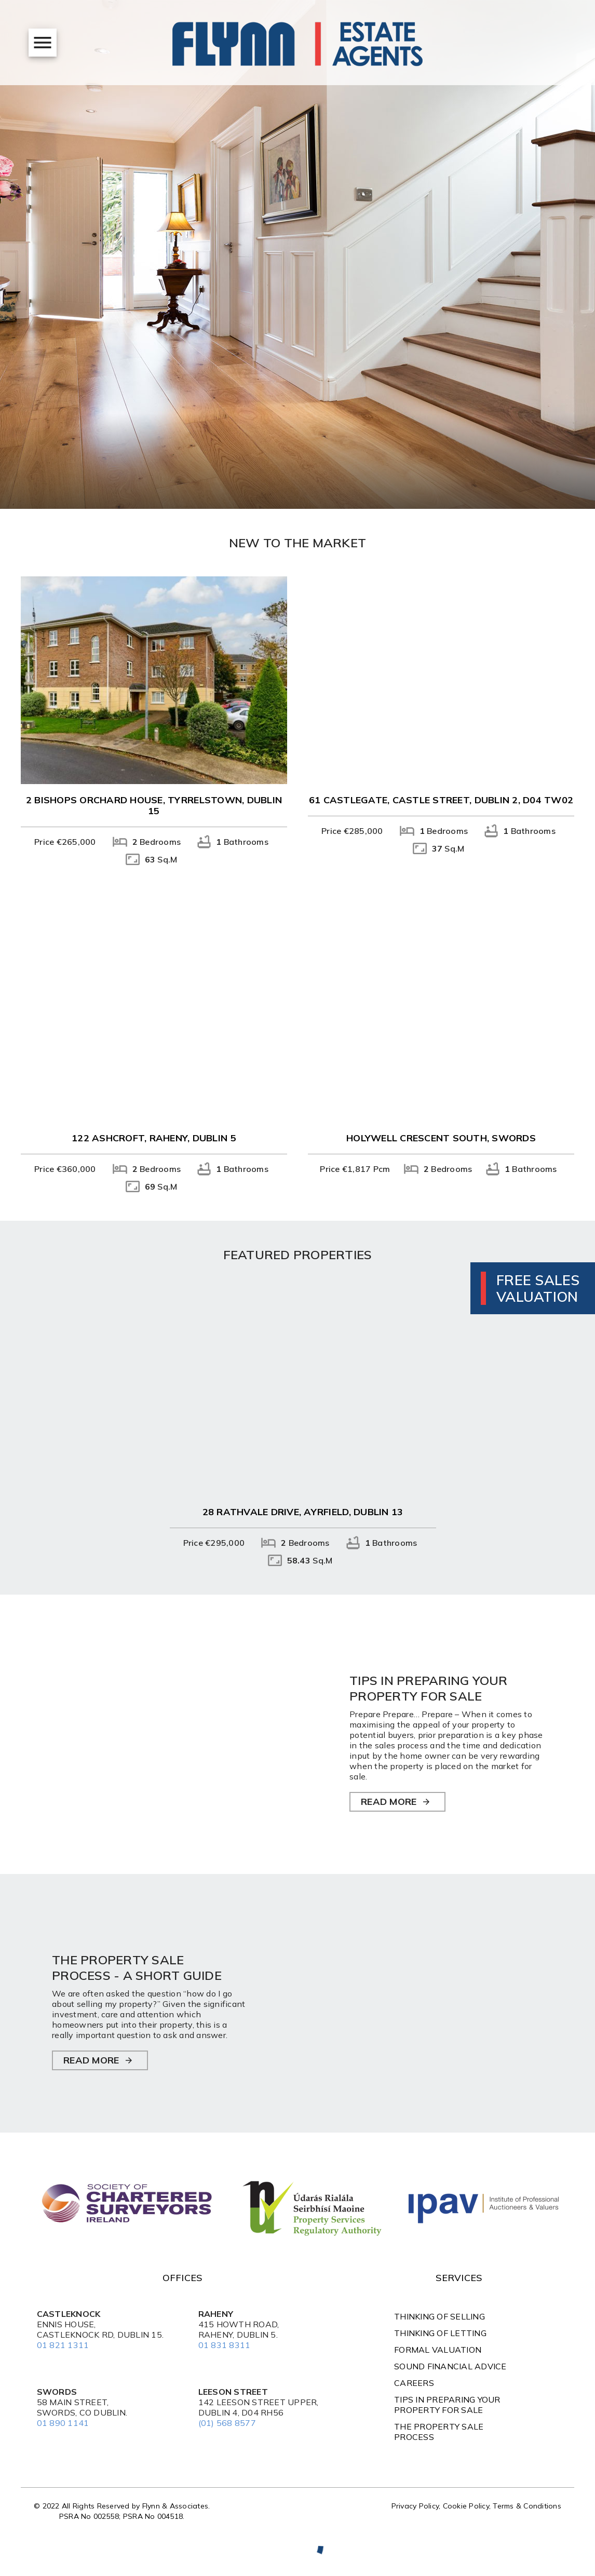 The width and height of the screenshot is (595, 2576). What do you see at coordinates (468, 2506) in the screenshot?
I see `Cookie Policy,` at bounding box center [468, 2506].